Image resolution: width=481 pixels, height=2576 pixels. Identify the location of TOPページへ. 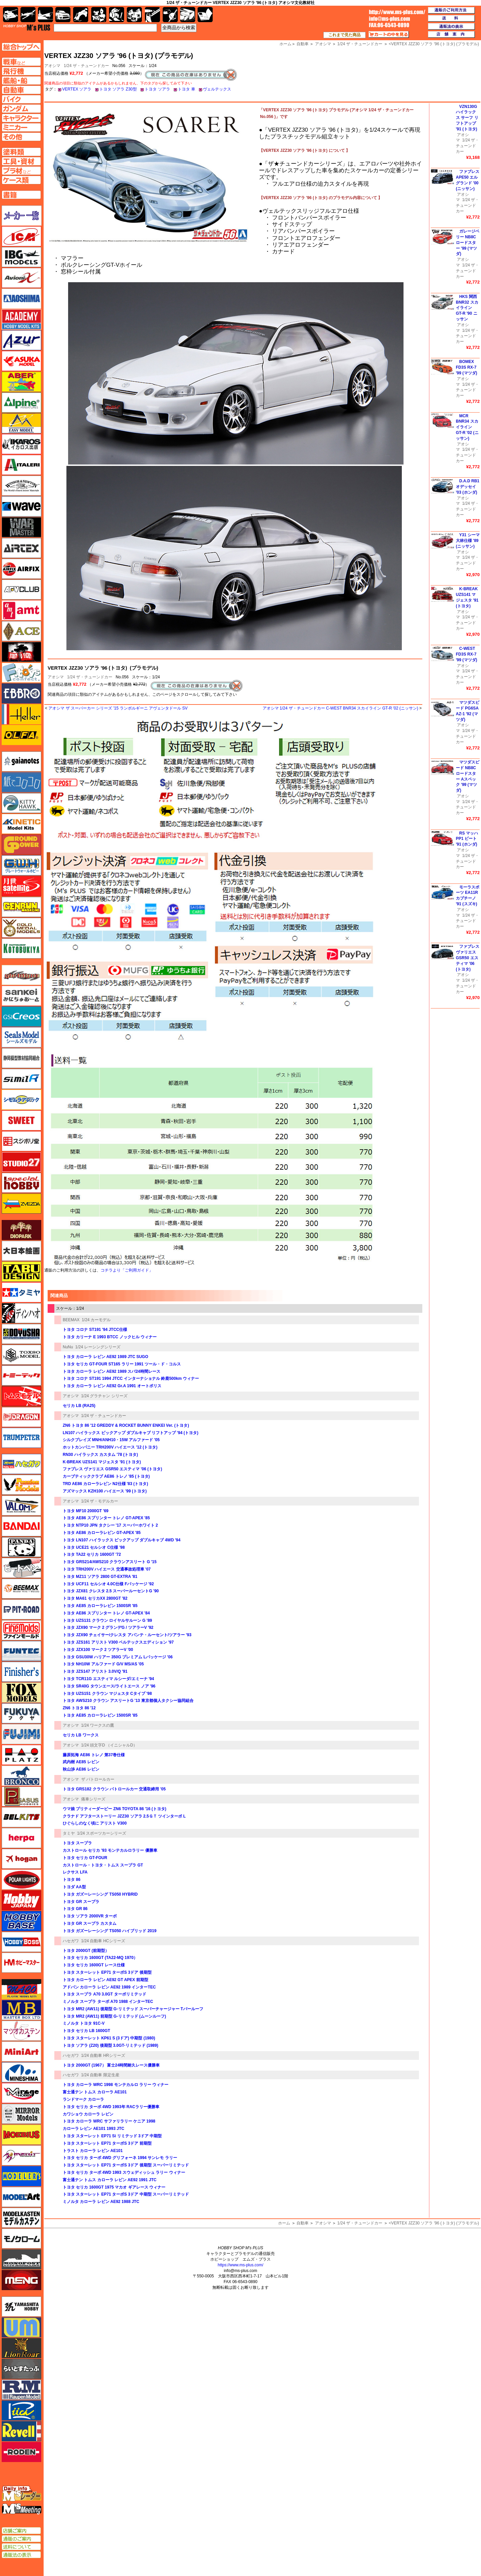
(21, 47).